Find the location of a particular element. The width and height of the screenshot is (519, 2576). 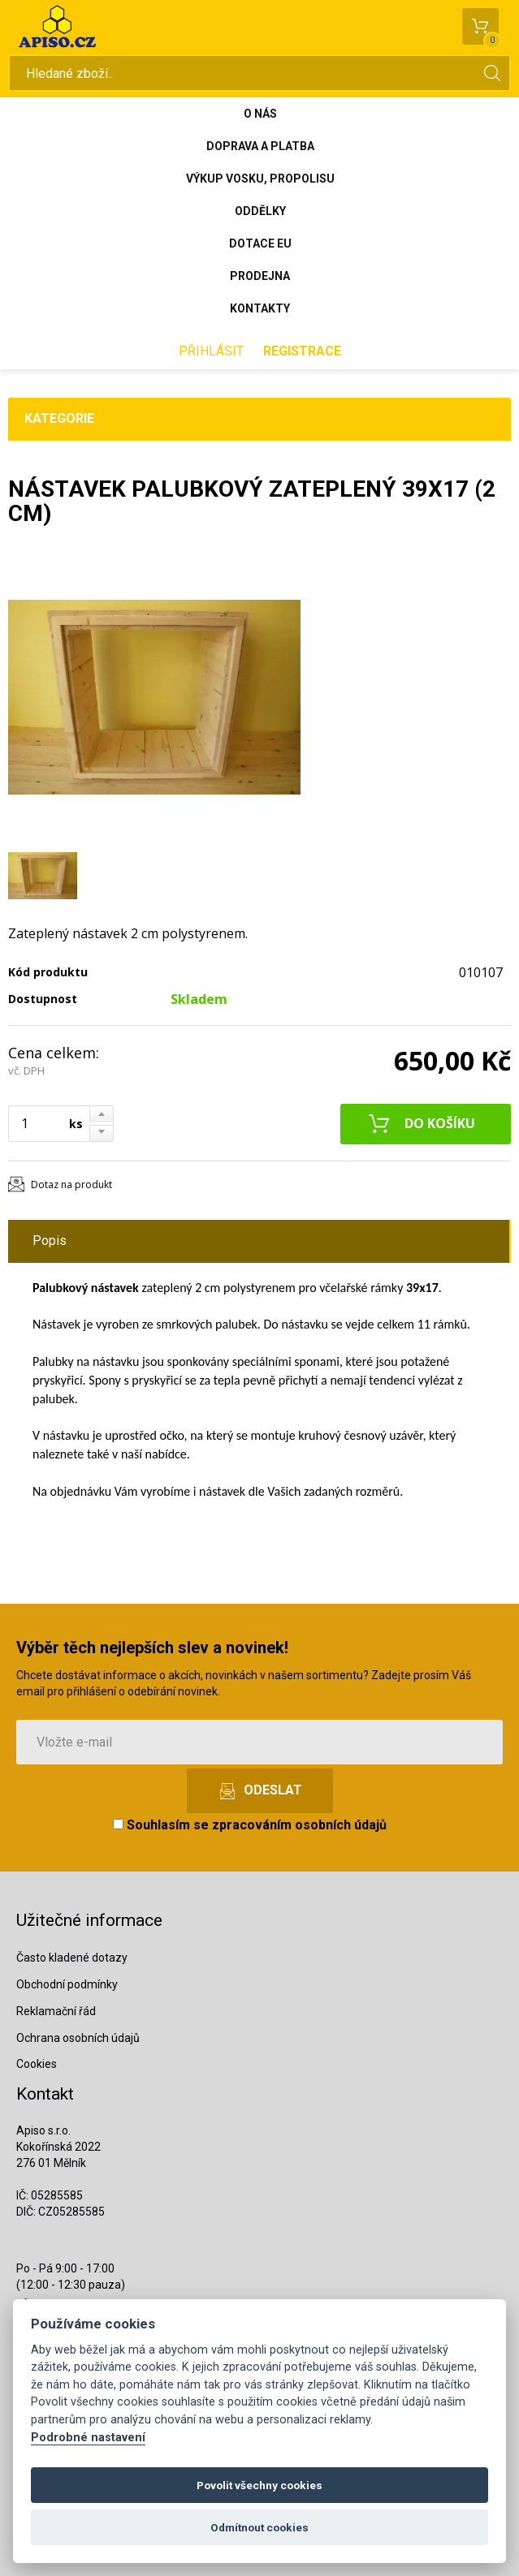

Podrobné nastavení is located at coordinates (88, 2438).